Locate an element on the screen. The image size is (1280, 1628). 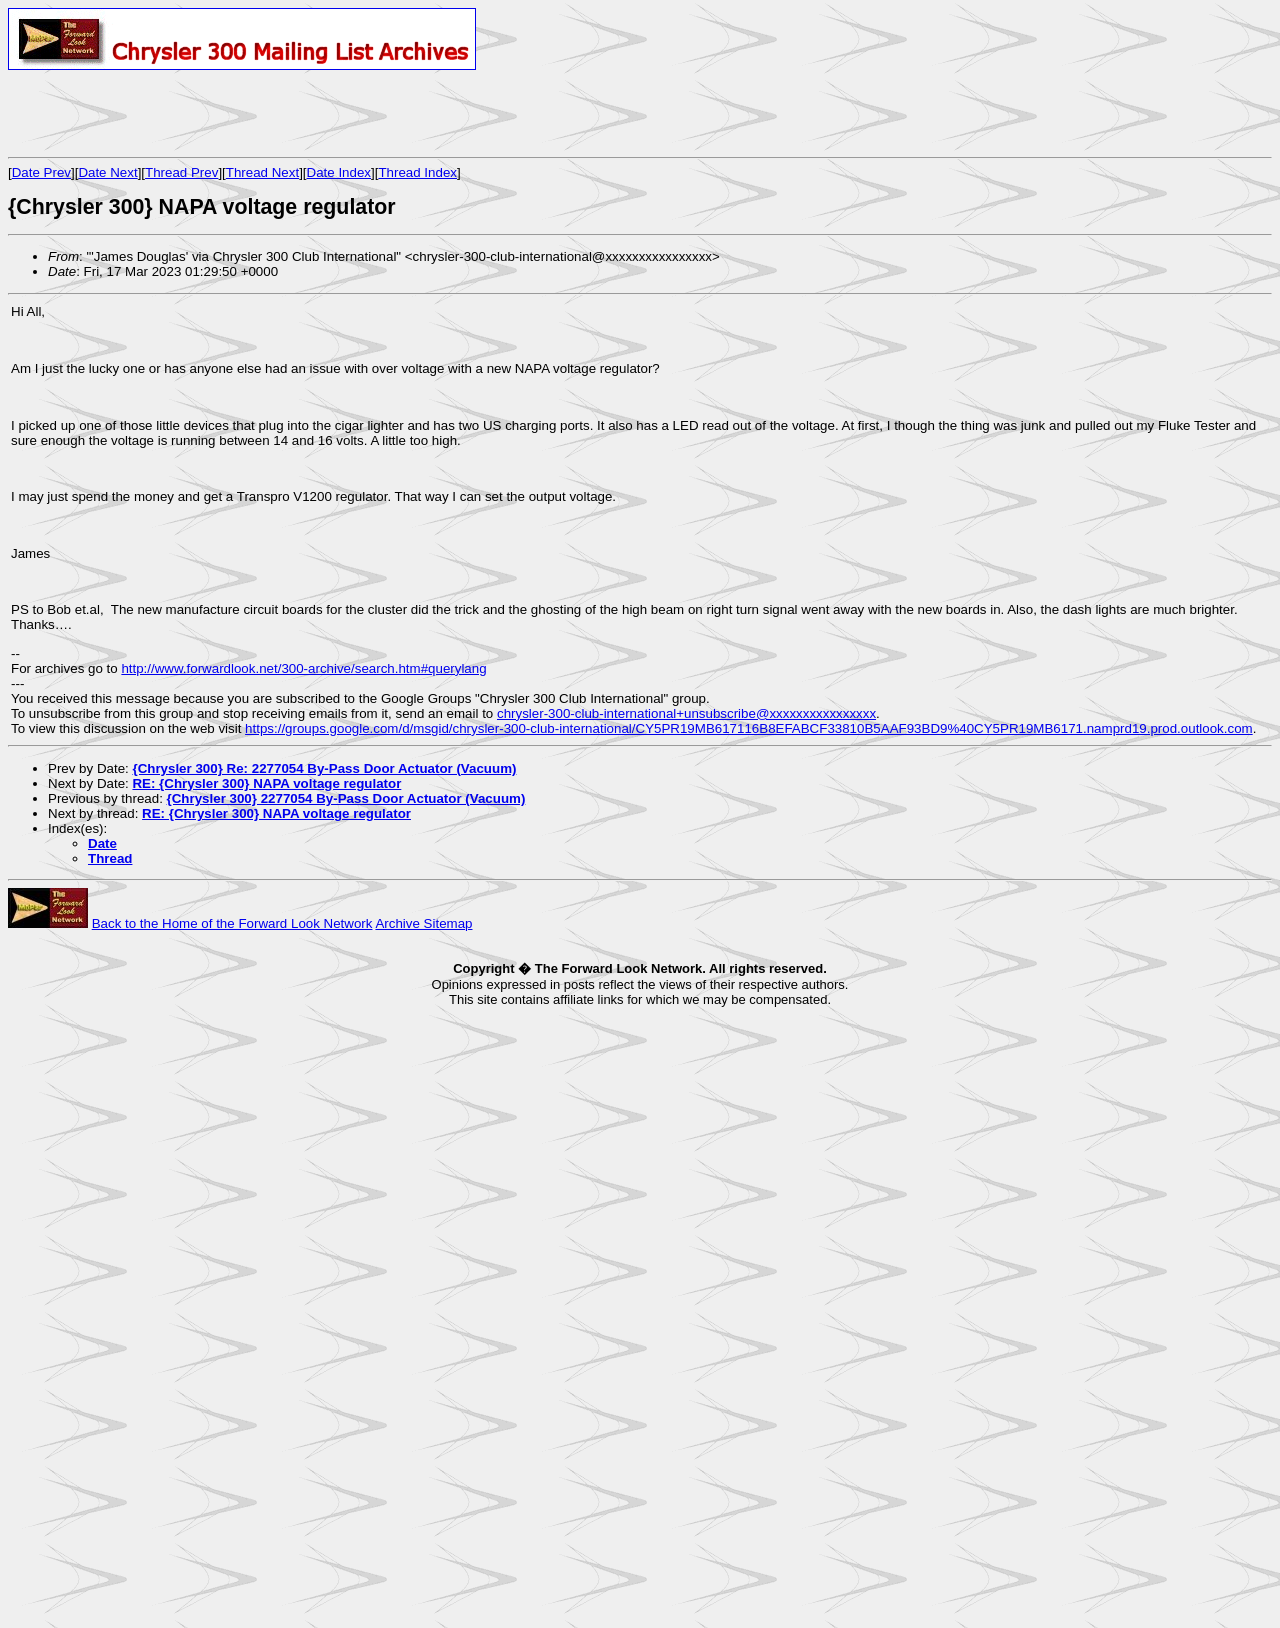
Date Index is located at coordinates (339, 172).